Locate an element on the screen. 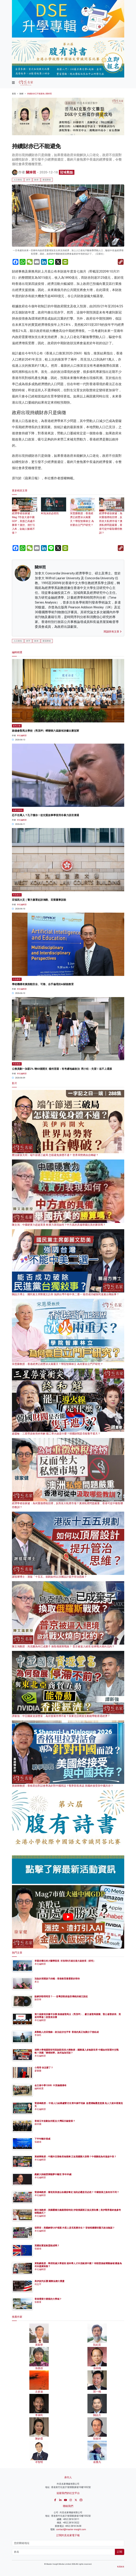 This screenshot has height=2576, width=136. 宏福苑火災｜警方廉署起訴鴻毅、宏業董事誤殺 is located at coordinates (39, 899).